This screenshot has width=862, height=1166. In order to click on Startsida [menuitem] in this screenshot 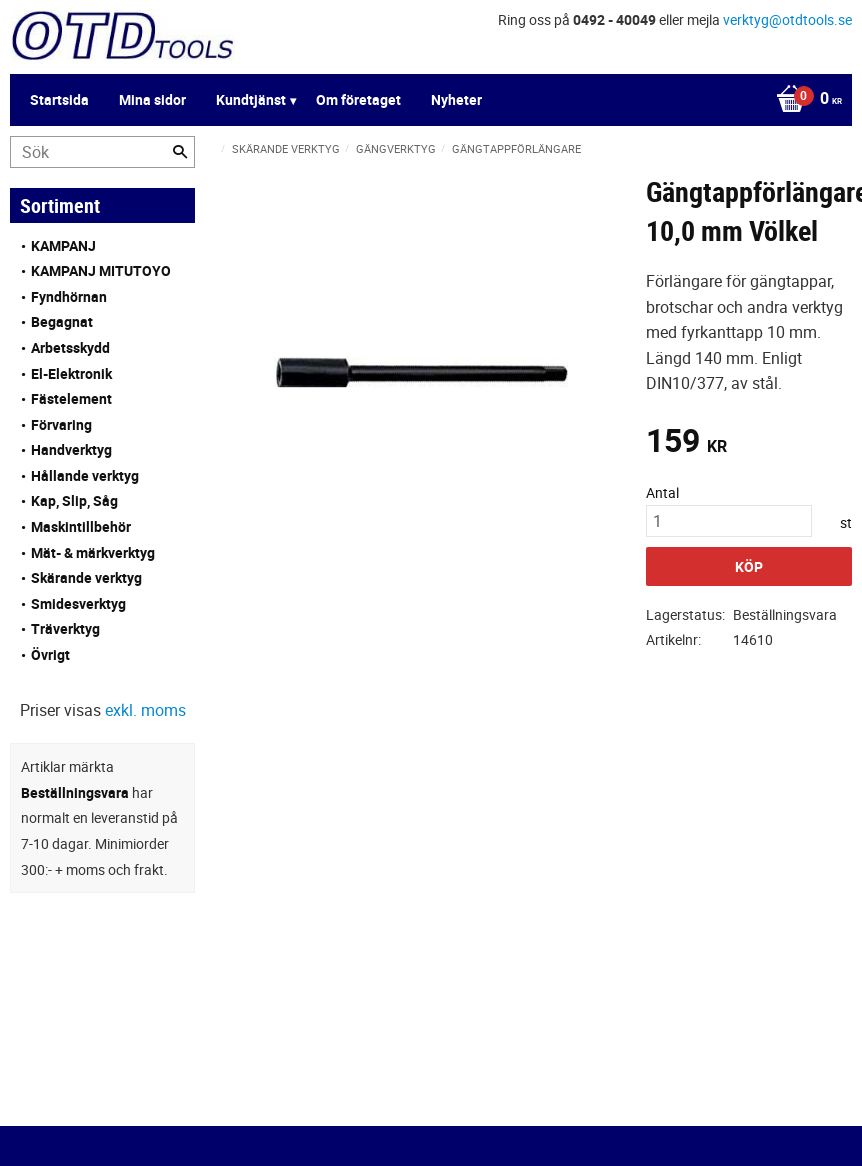, I will do `click(59, 99)`.